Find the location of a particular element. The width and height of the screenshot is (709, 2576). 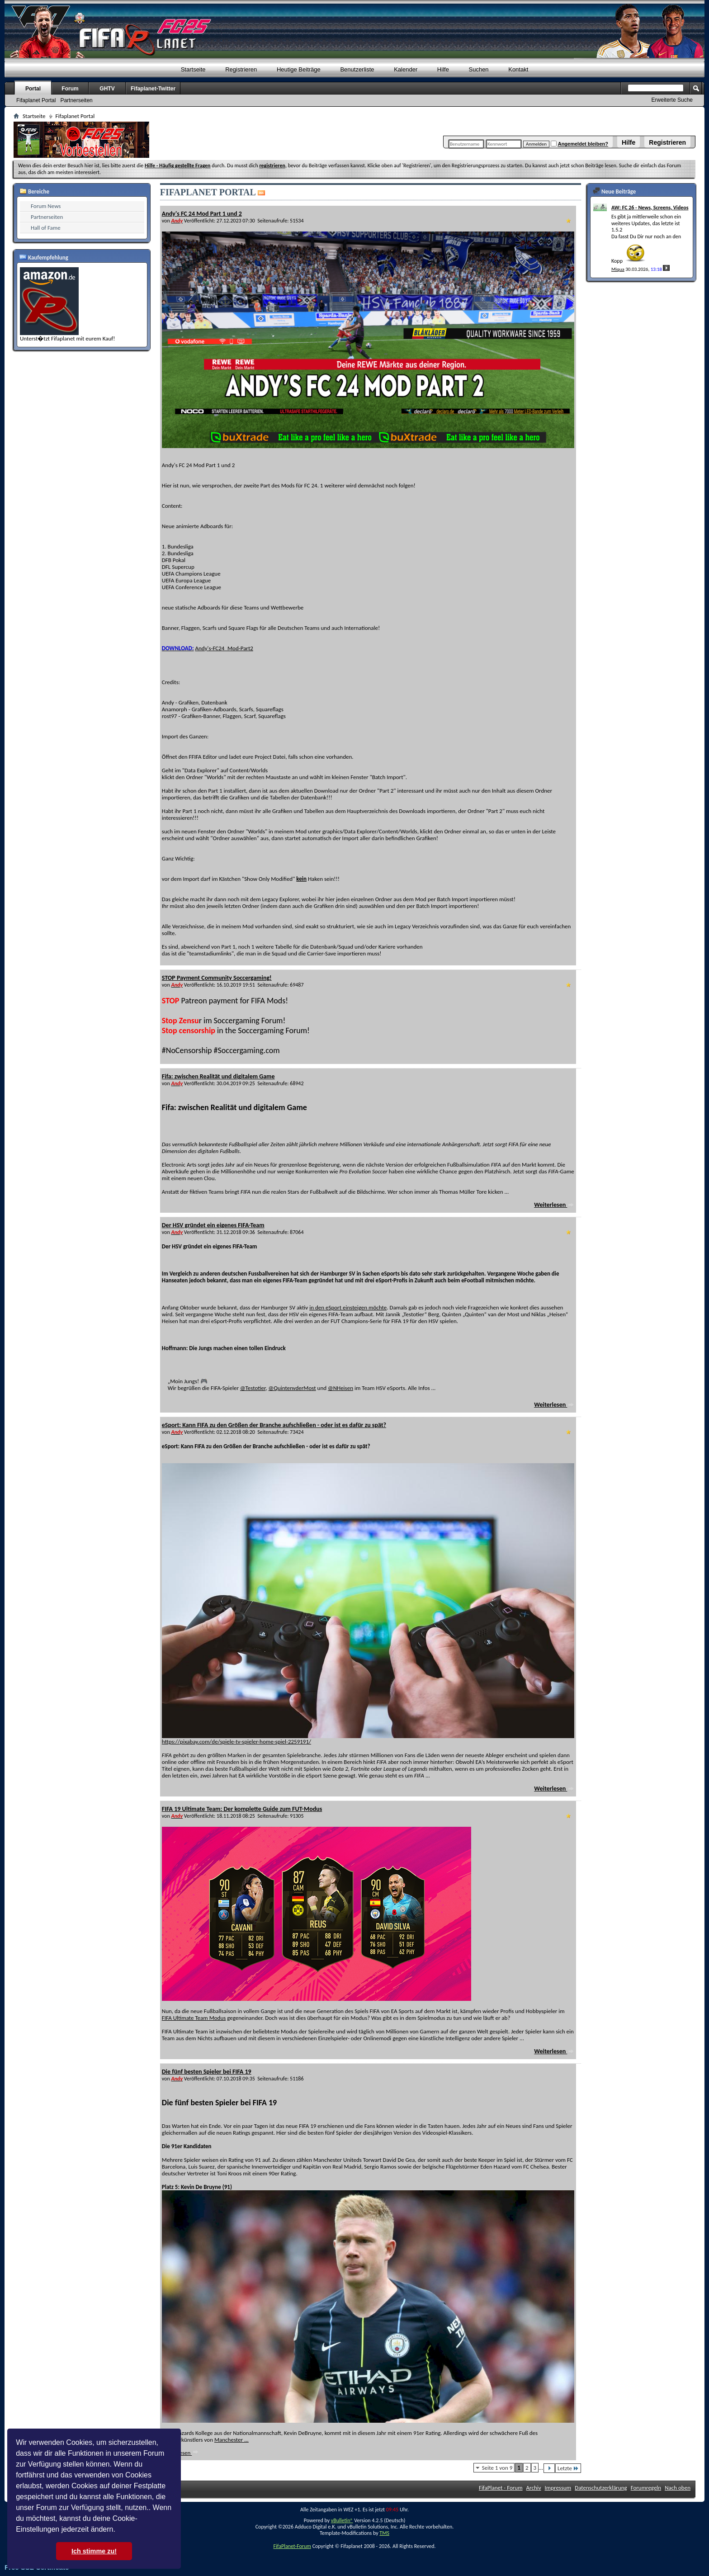

Kontakt is located at coordinates (518, 69).